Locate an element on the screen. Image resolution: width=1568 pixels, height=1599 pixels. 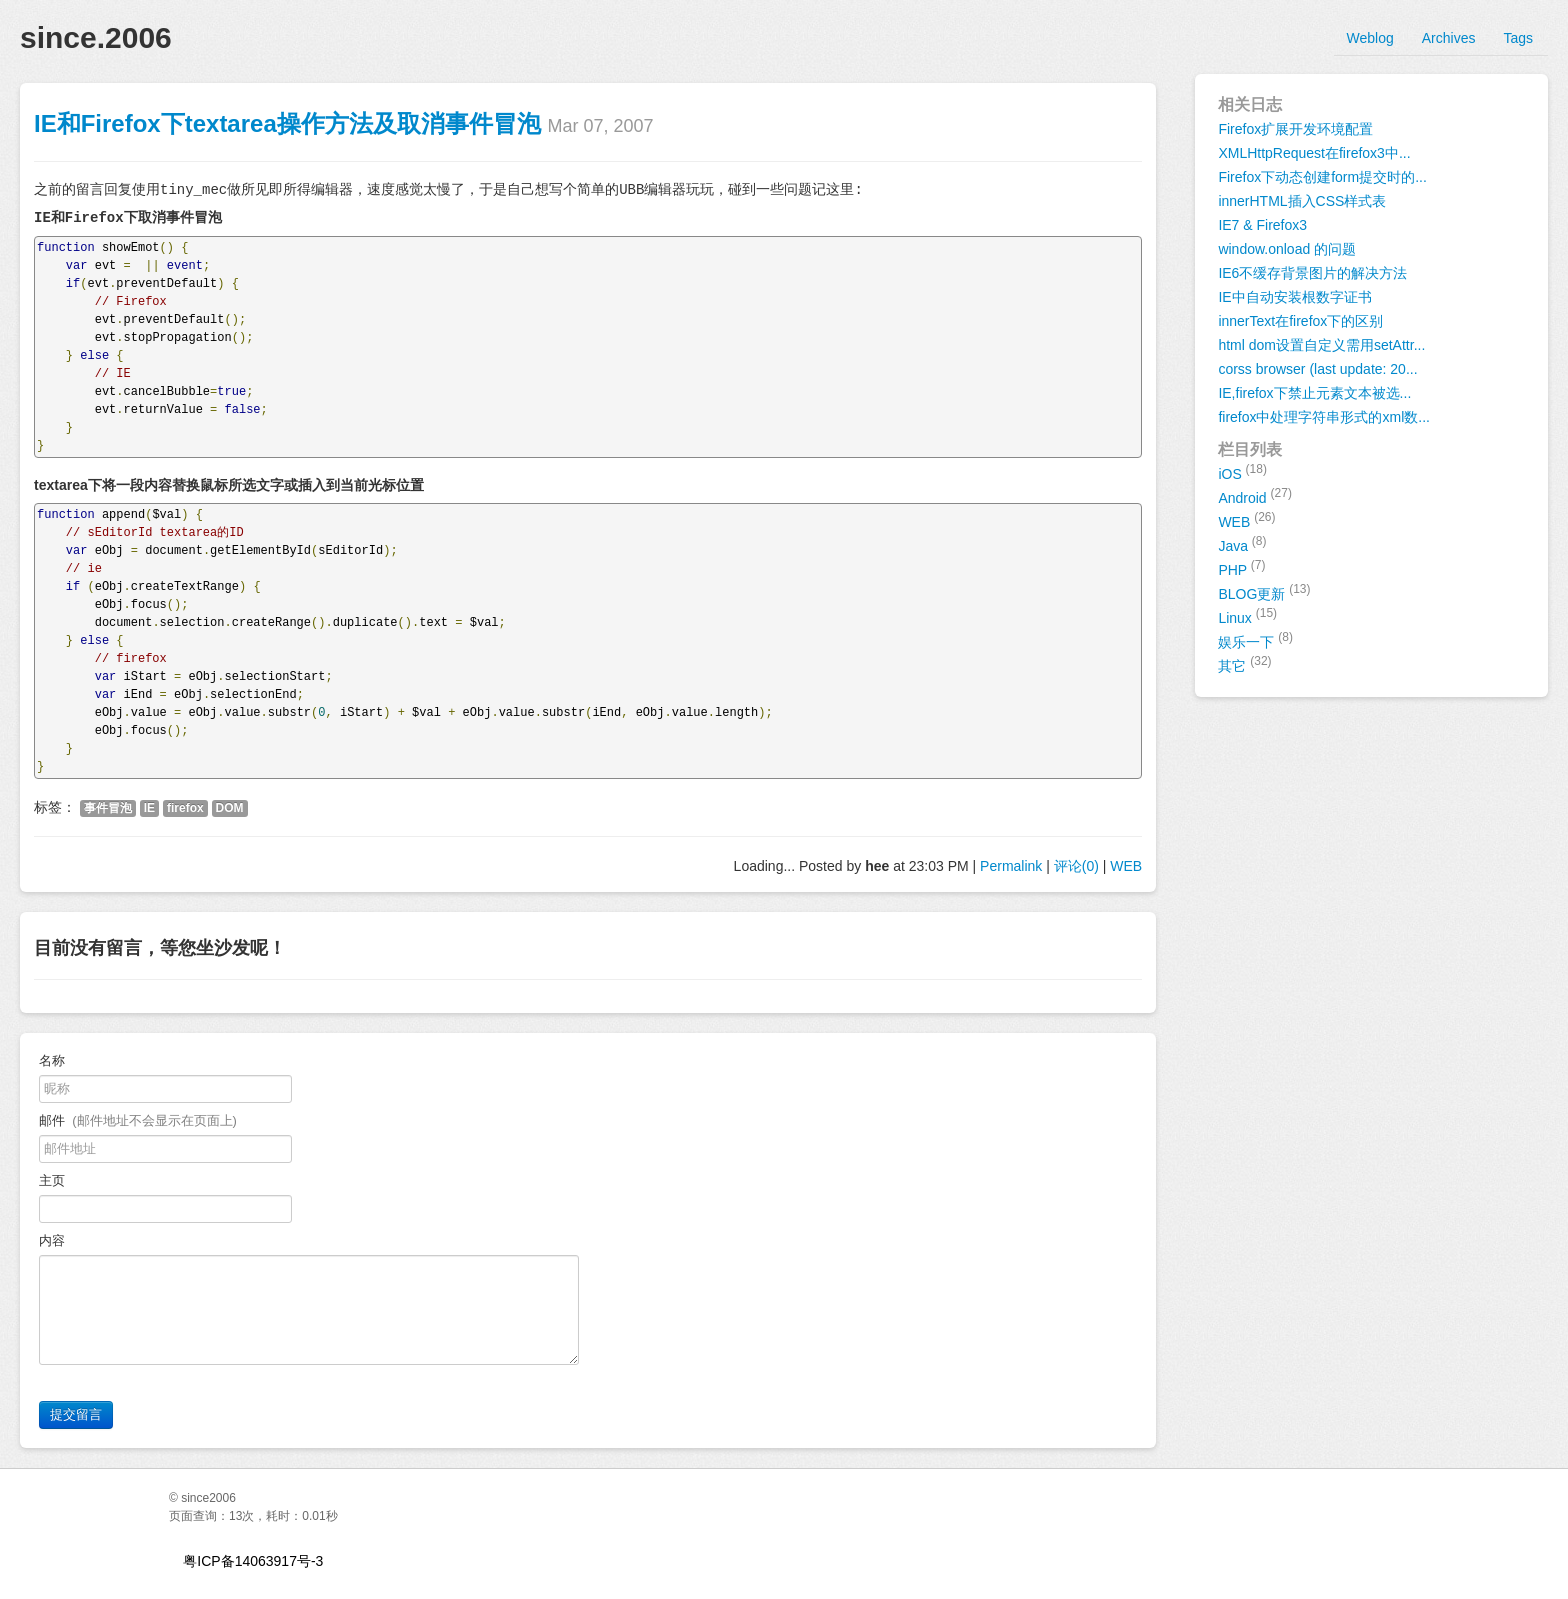
Archives is located at coordinates (1449, 38).